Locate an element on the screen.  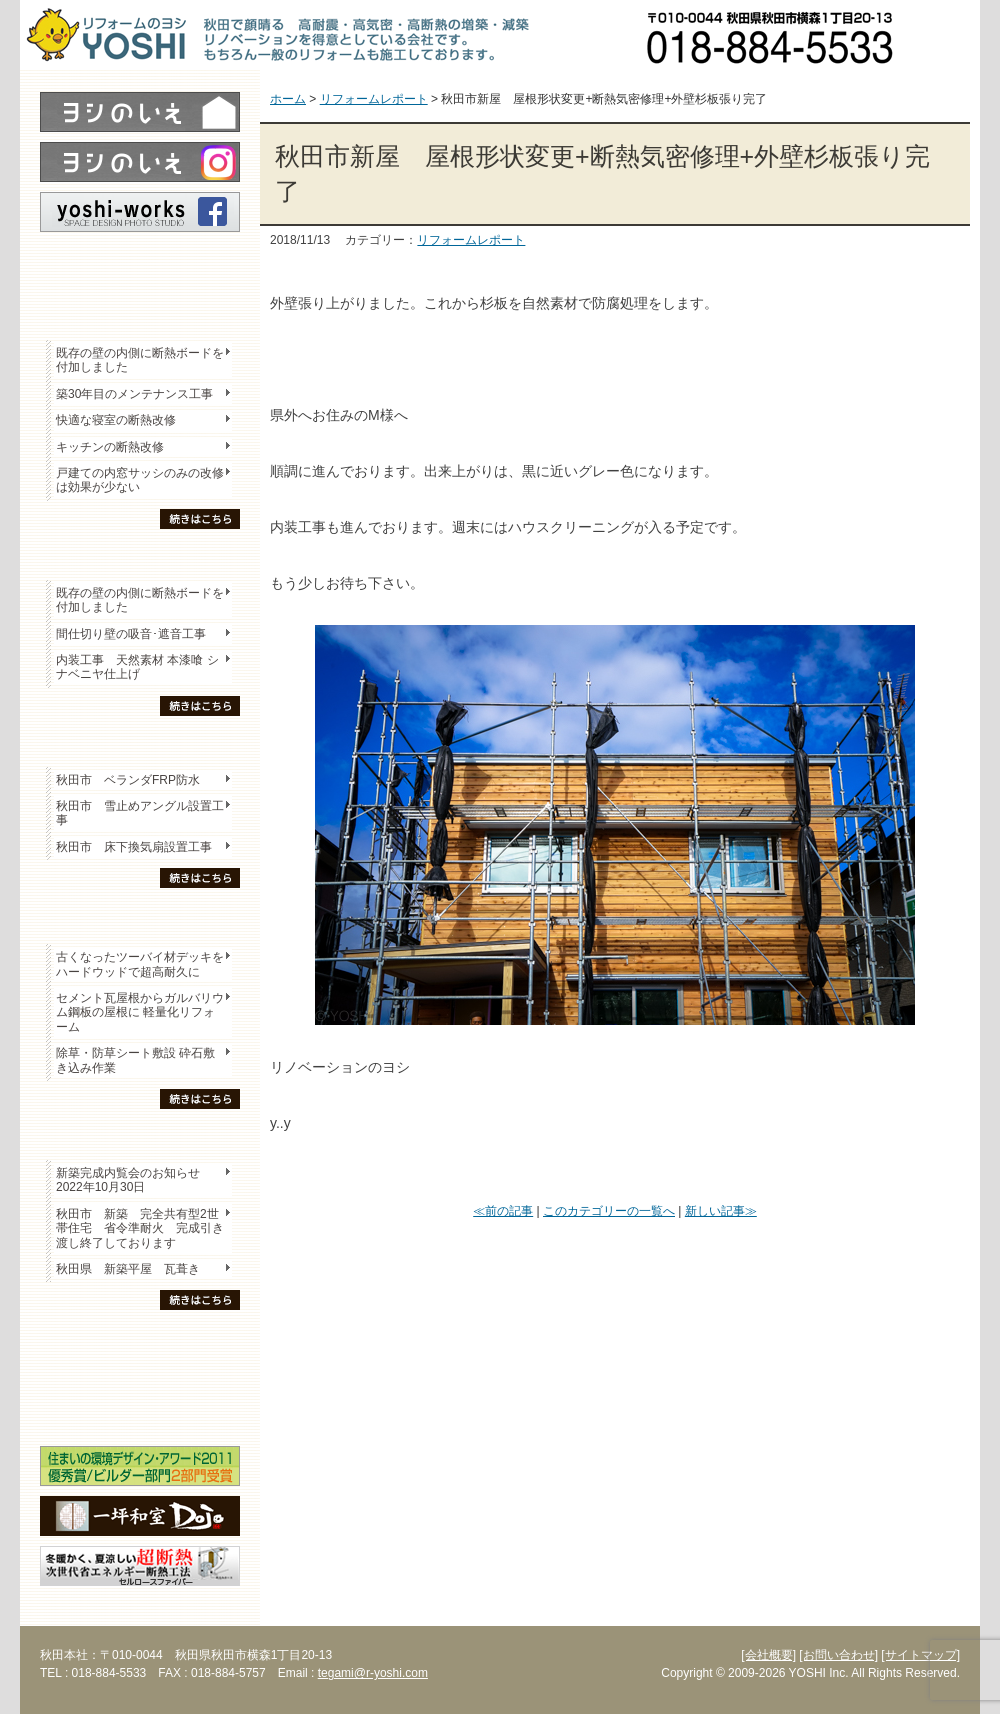
戸建ての内窓サッシのみの改修は効果が少ない is located at coordinates (140, 480).